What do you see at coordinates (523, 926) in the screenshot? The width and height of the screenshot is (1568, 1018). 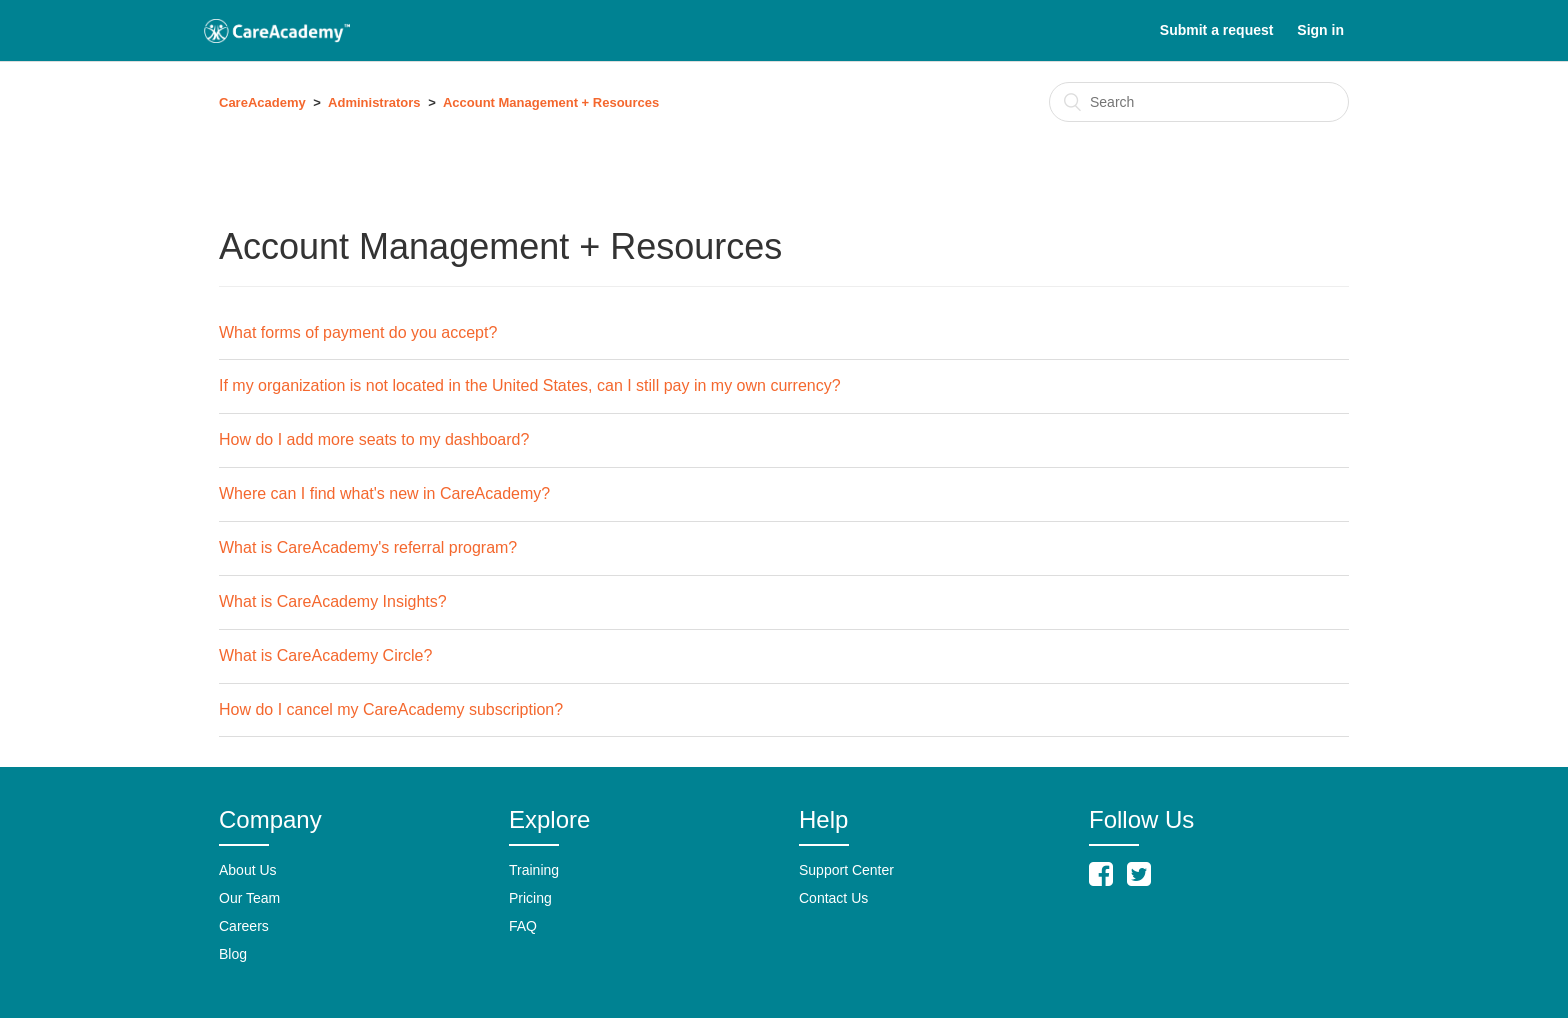 I see `FAQ` at bounding box center [523, 926].